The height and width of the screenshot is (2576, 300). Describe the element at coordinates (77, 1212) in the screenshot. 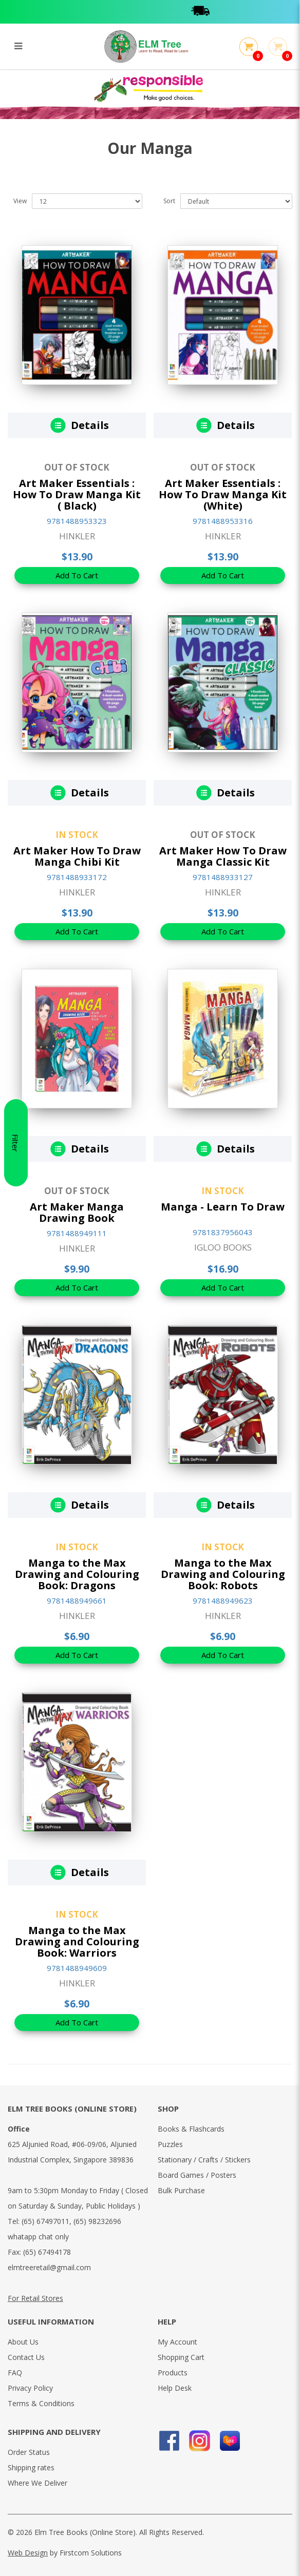

I see `Art Maker Manga Drawing Book` at that location.